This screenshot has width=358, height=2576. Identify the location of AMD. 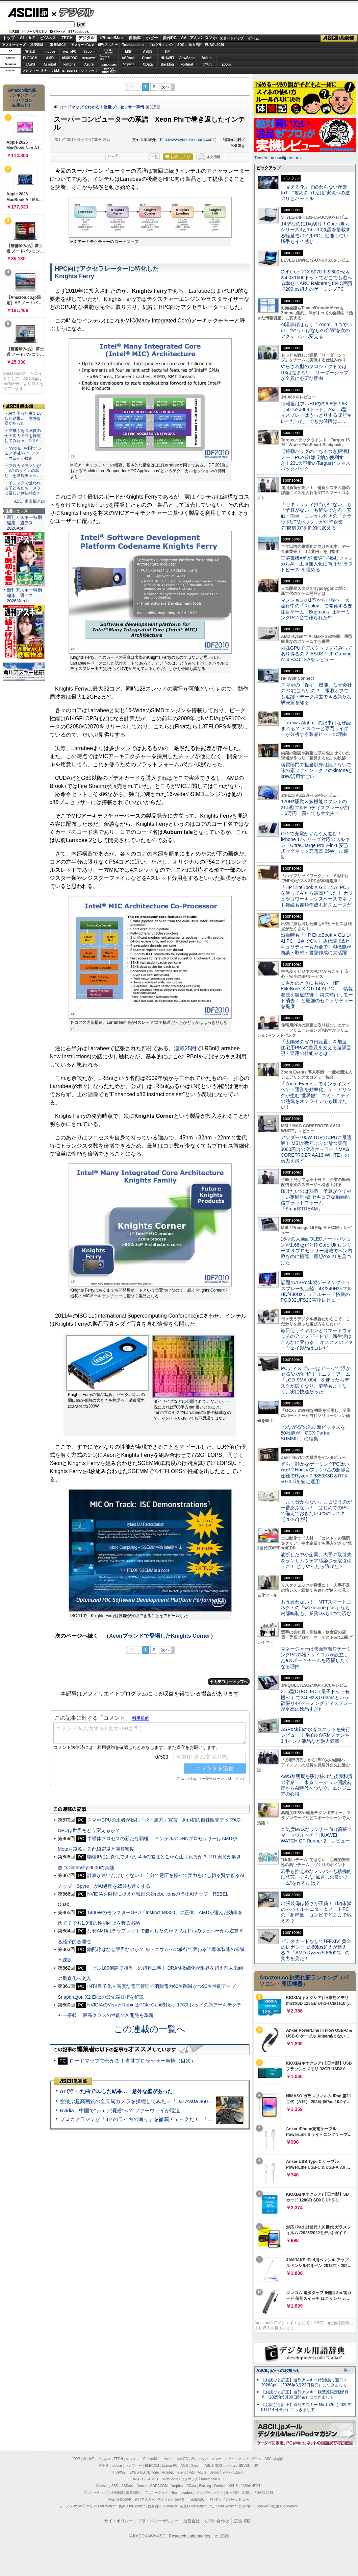
(50, 58).